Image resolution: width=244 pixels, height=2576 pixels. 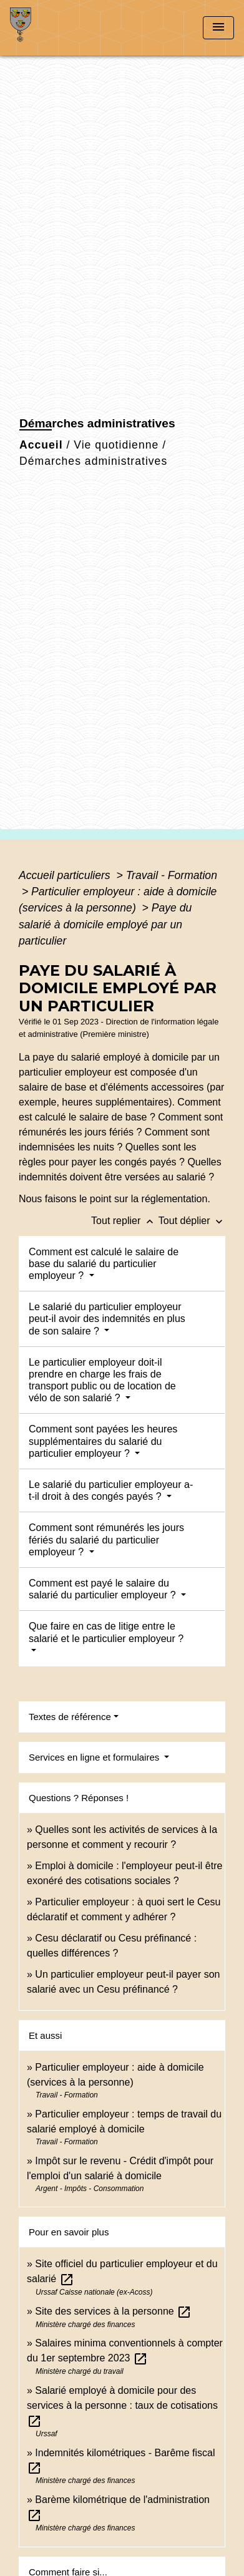 I want to click on Comment sont payées les heures supplémentaires du salarié du particulier employeur ?, so click(x=103, y=1441).